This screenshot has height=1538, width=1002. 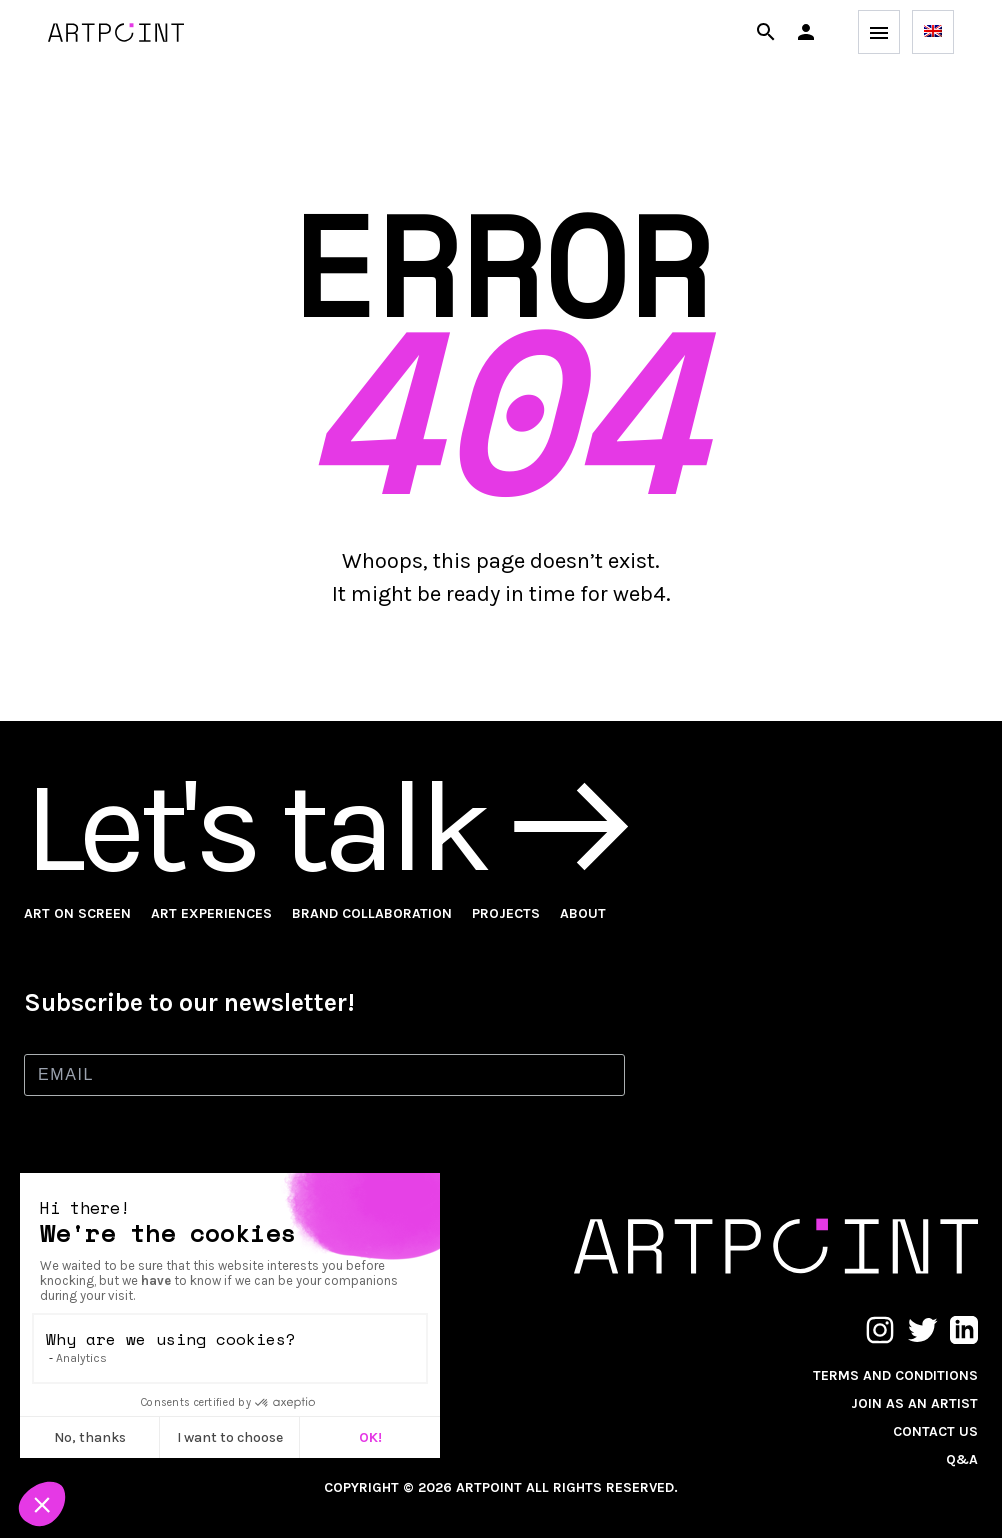 What do you see at coordinates (806, 32) in the screenshot?
I see `[button]` at bounding box center [806, 32].